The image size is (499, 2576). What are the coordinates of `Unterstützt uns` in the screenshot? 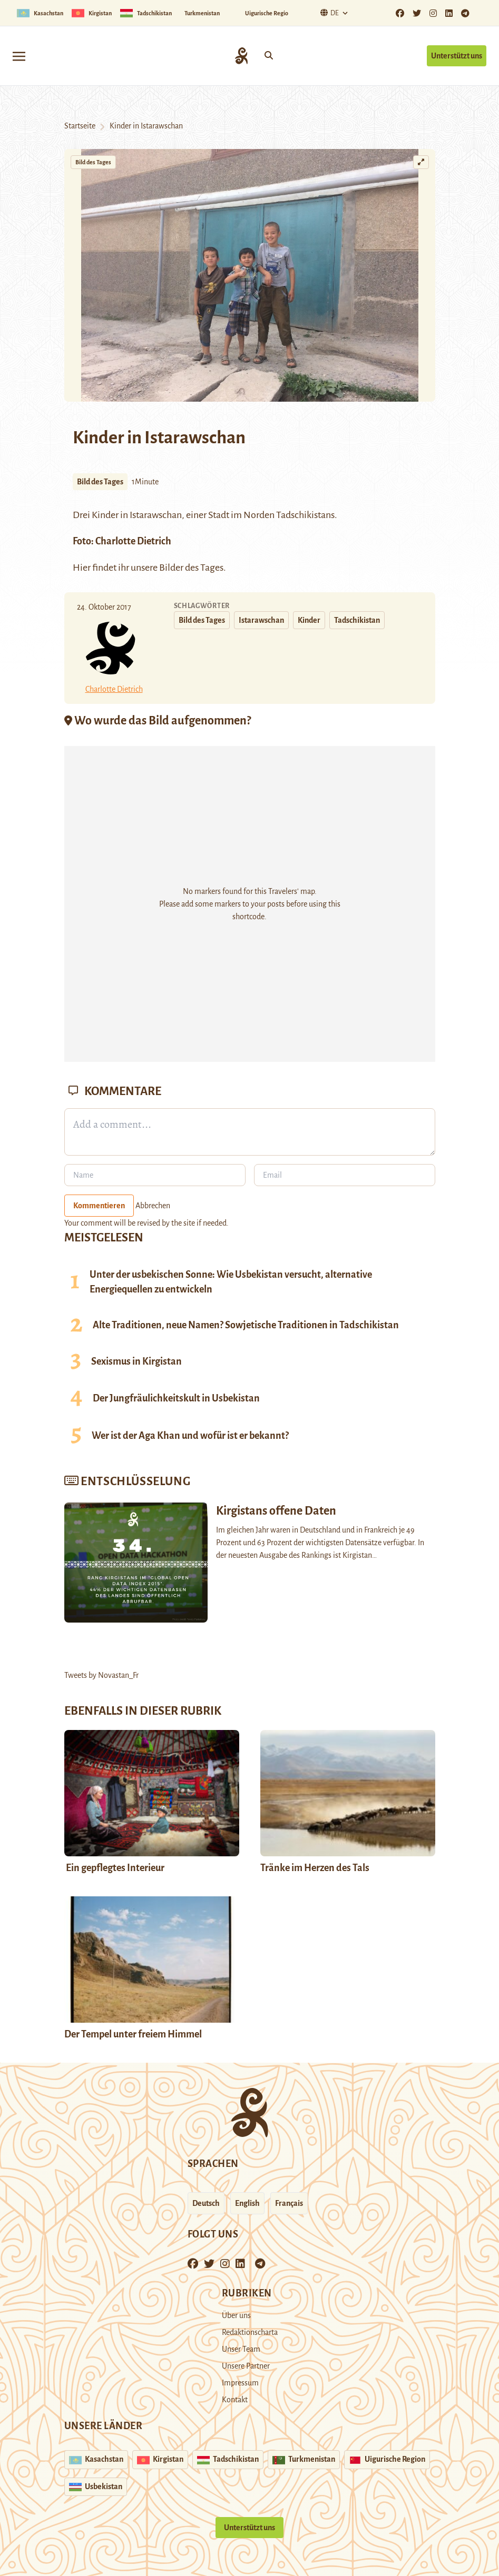 It's located at (456, 56).